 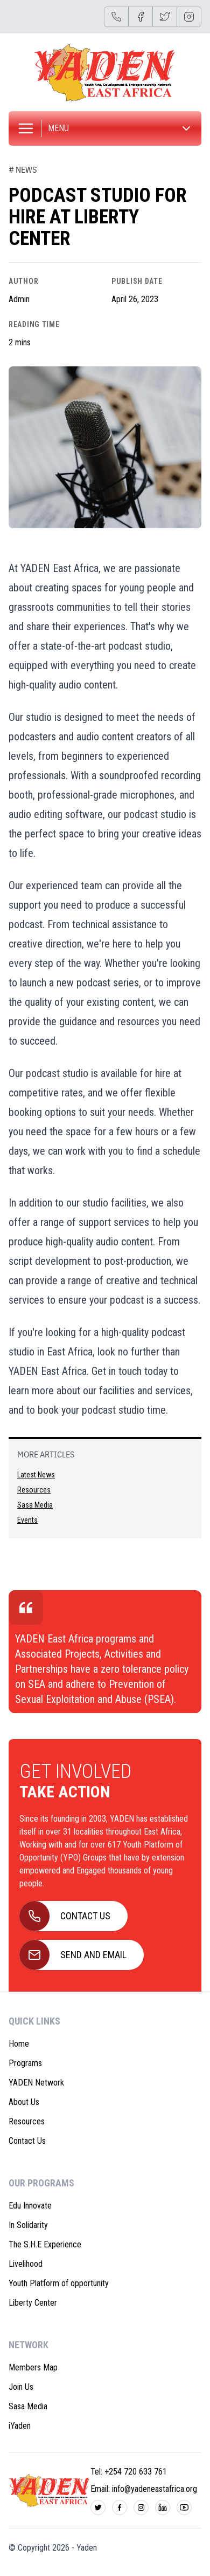 I want to click on Liberty Center, so click(x=33, y=2303).